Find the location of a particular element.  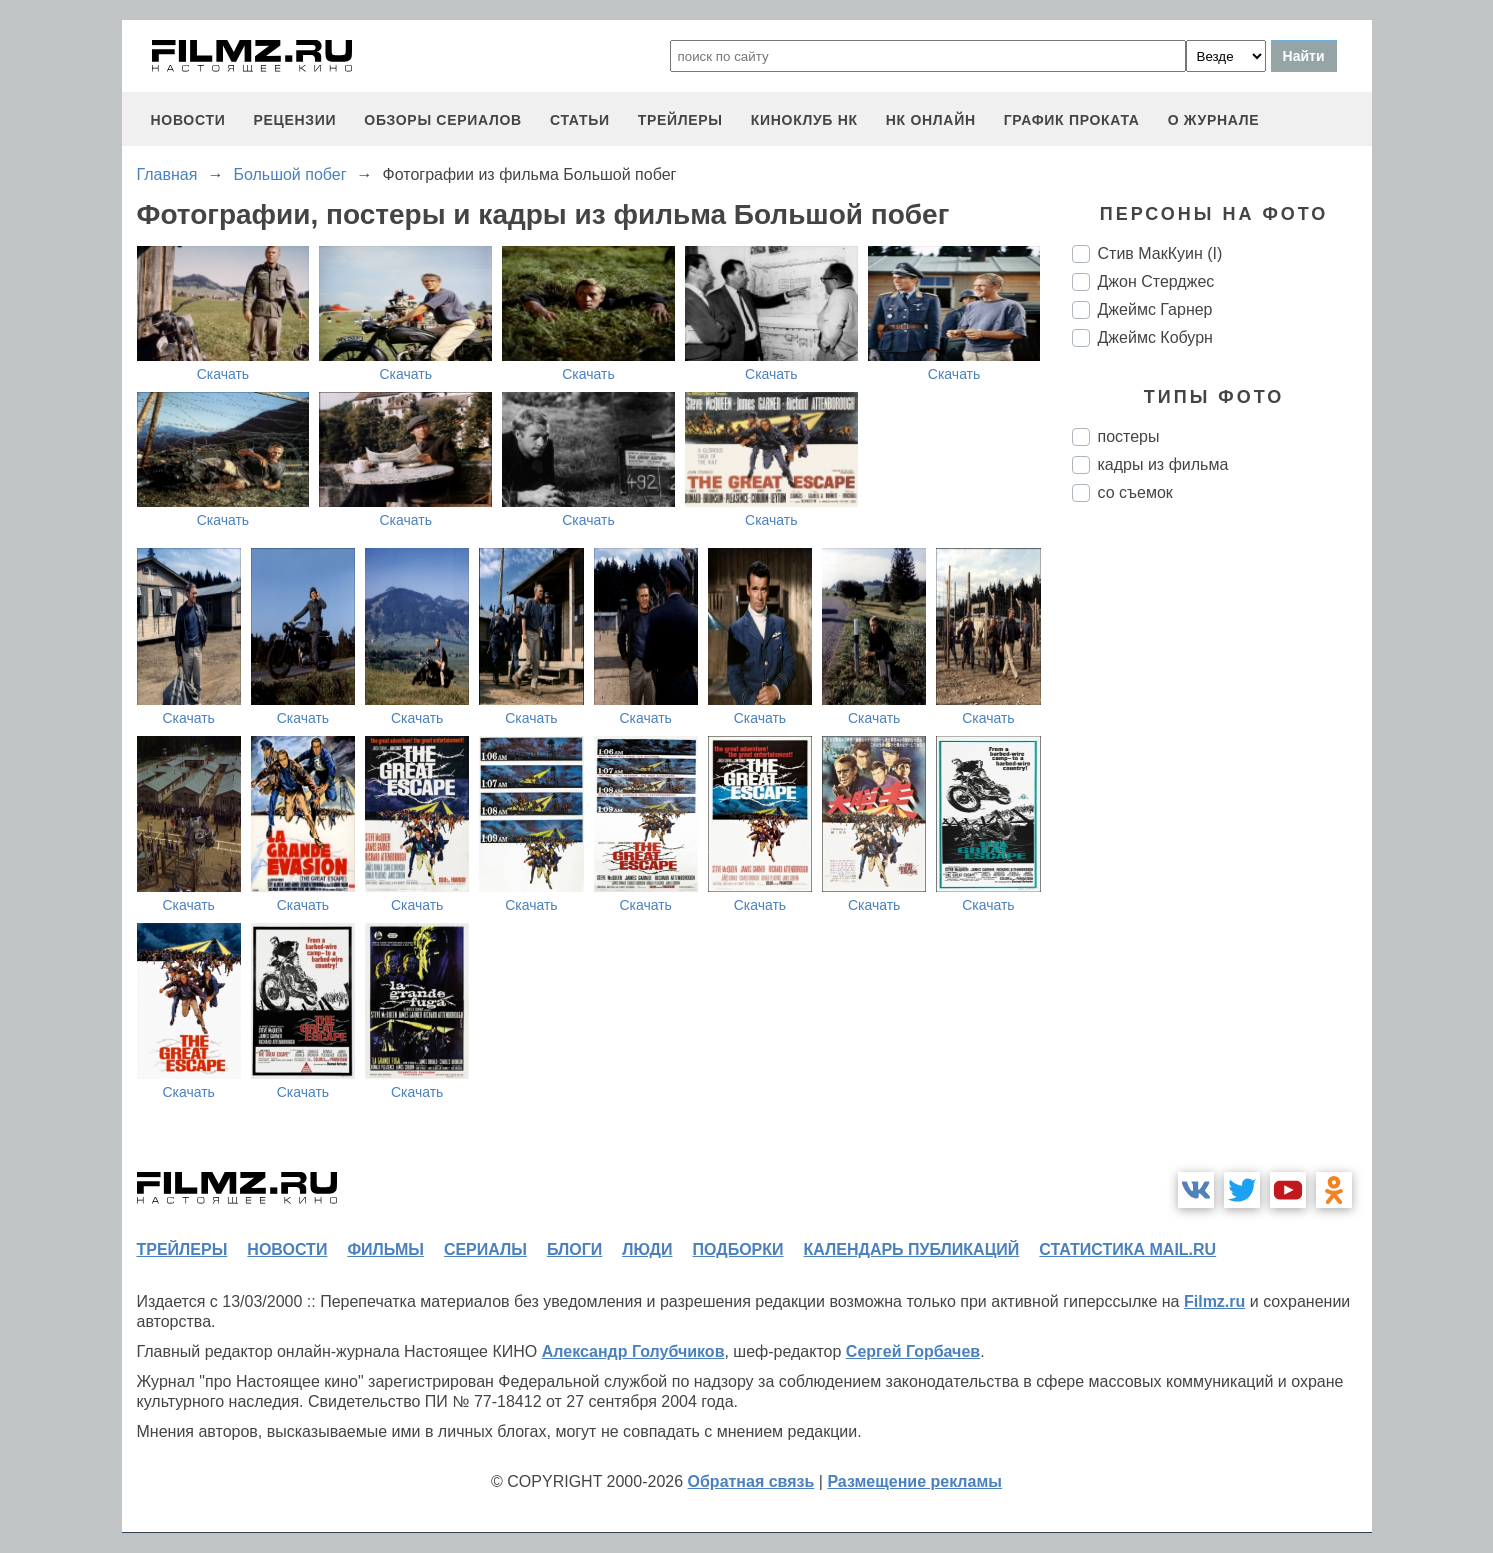

со съемок is located at coordinates (1135, 492).